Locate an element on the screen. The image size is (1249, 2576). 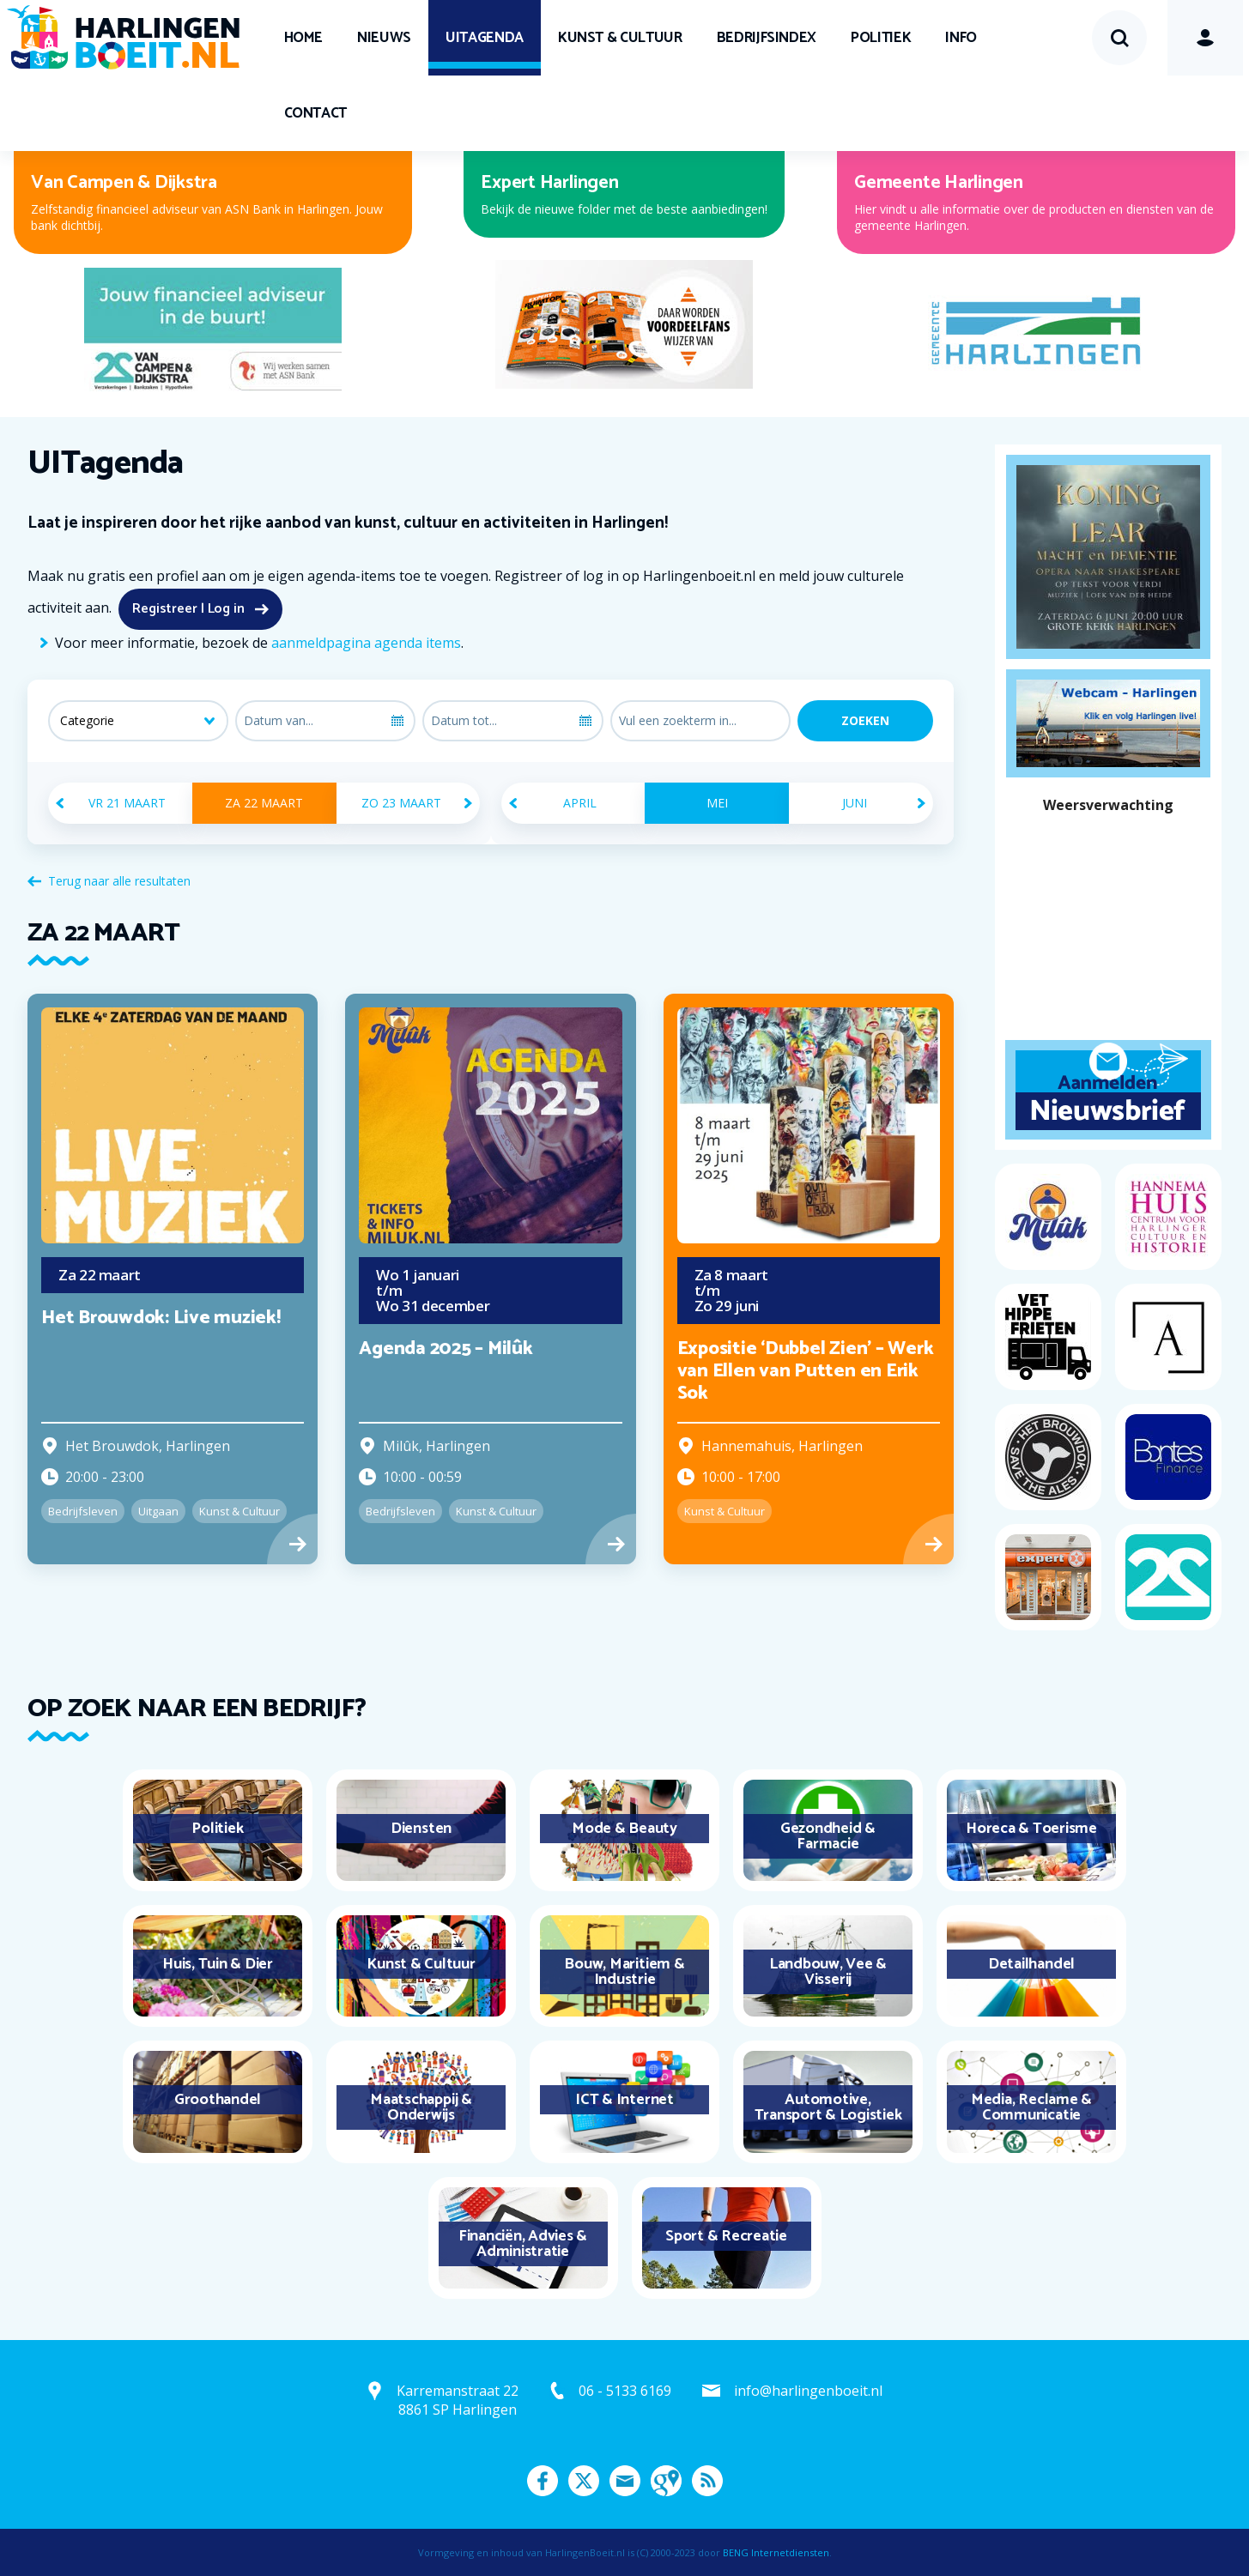
Automotive, Transport & Logistiek is located at coordinates (828, 2107).